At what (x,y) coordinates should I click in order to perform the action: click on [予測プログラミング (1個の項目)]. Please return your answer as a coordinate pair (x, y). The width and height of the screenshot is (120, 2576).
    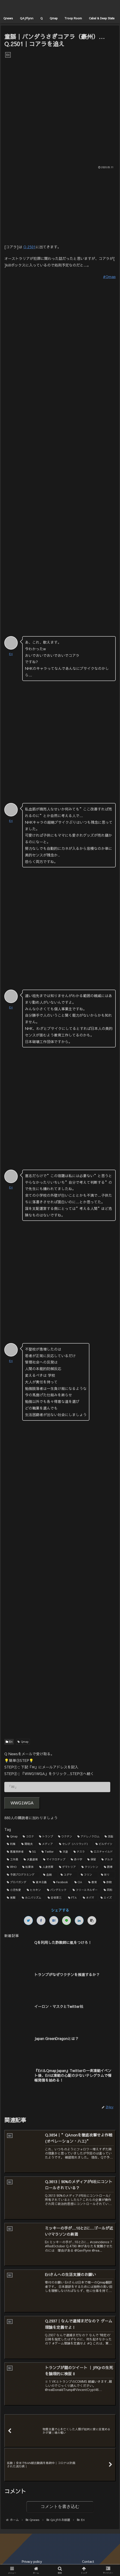
    Looking at the image, I should click on (22, 1874).